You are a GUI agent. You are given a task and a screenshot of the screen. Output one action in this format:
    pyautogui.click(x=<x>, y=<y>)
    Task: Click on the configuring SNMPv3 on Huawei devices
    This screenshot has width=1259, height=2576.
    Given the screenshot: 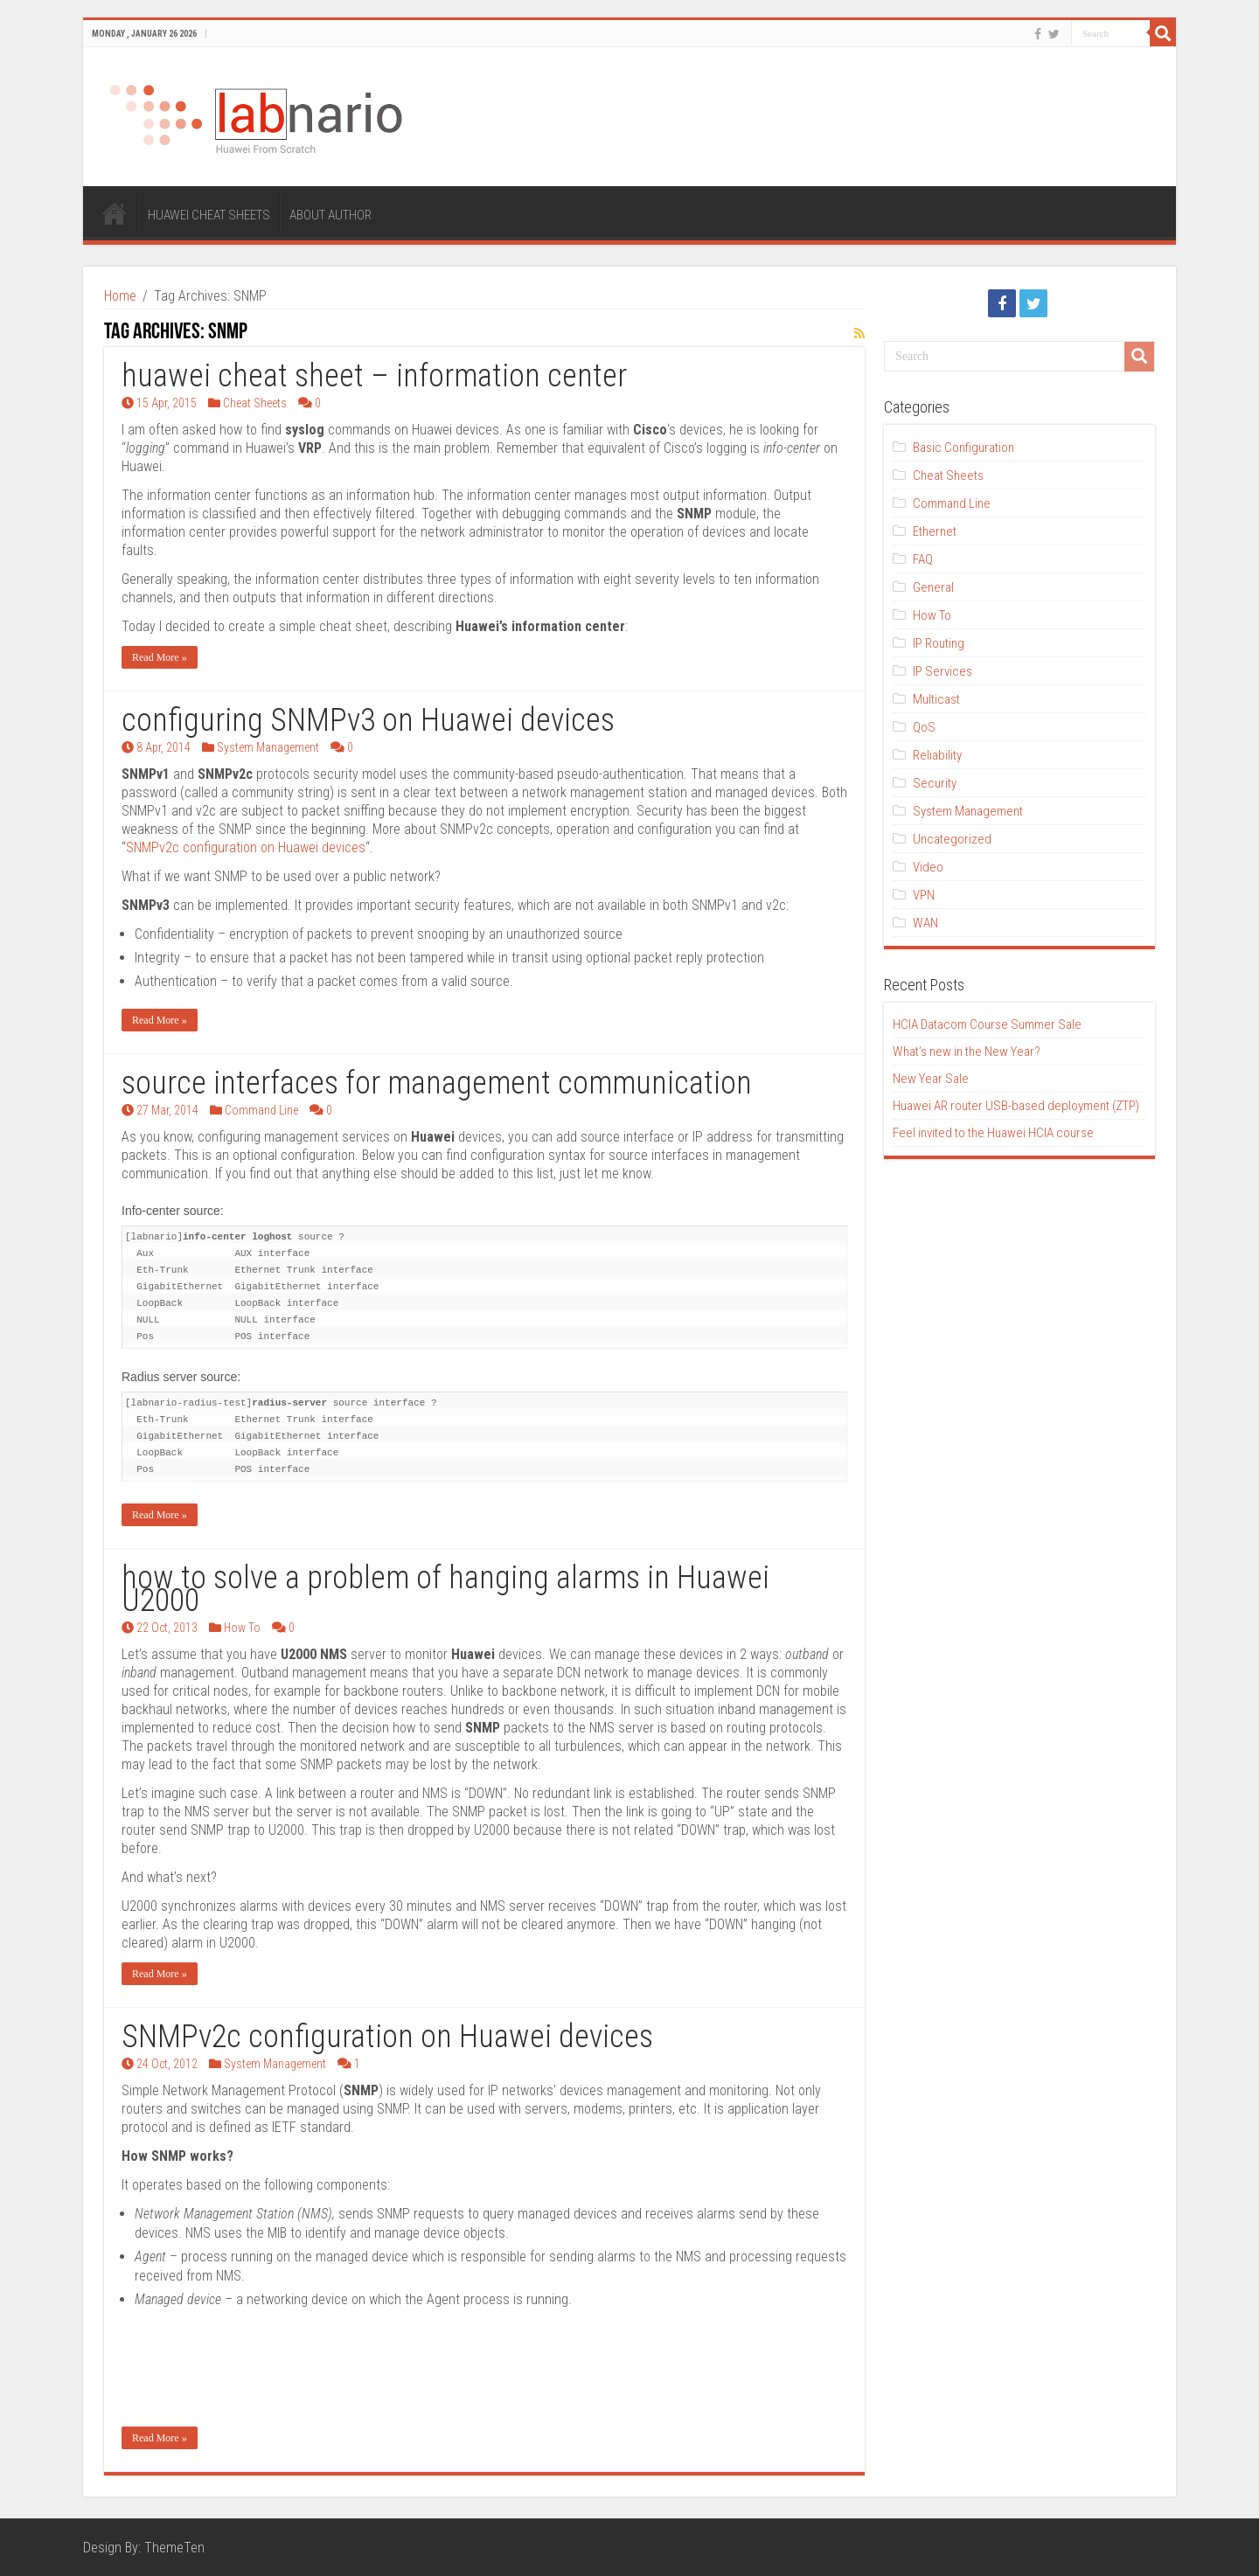 What is the action you would take?
    pyautogui.click(x=368, y=720)
    